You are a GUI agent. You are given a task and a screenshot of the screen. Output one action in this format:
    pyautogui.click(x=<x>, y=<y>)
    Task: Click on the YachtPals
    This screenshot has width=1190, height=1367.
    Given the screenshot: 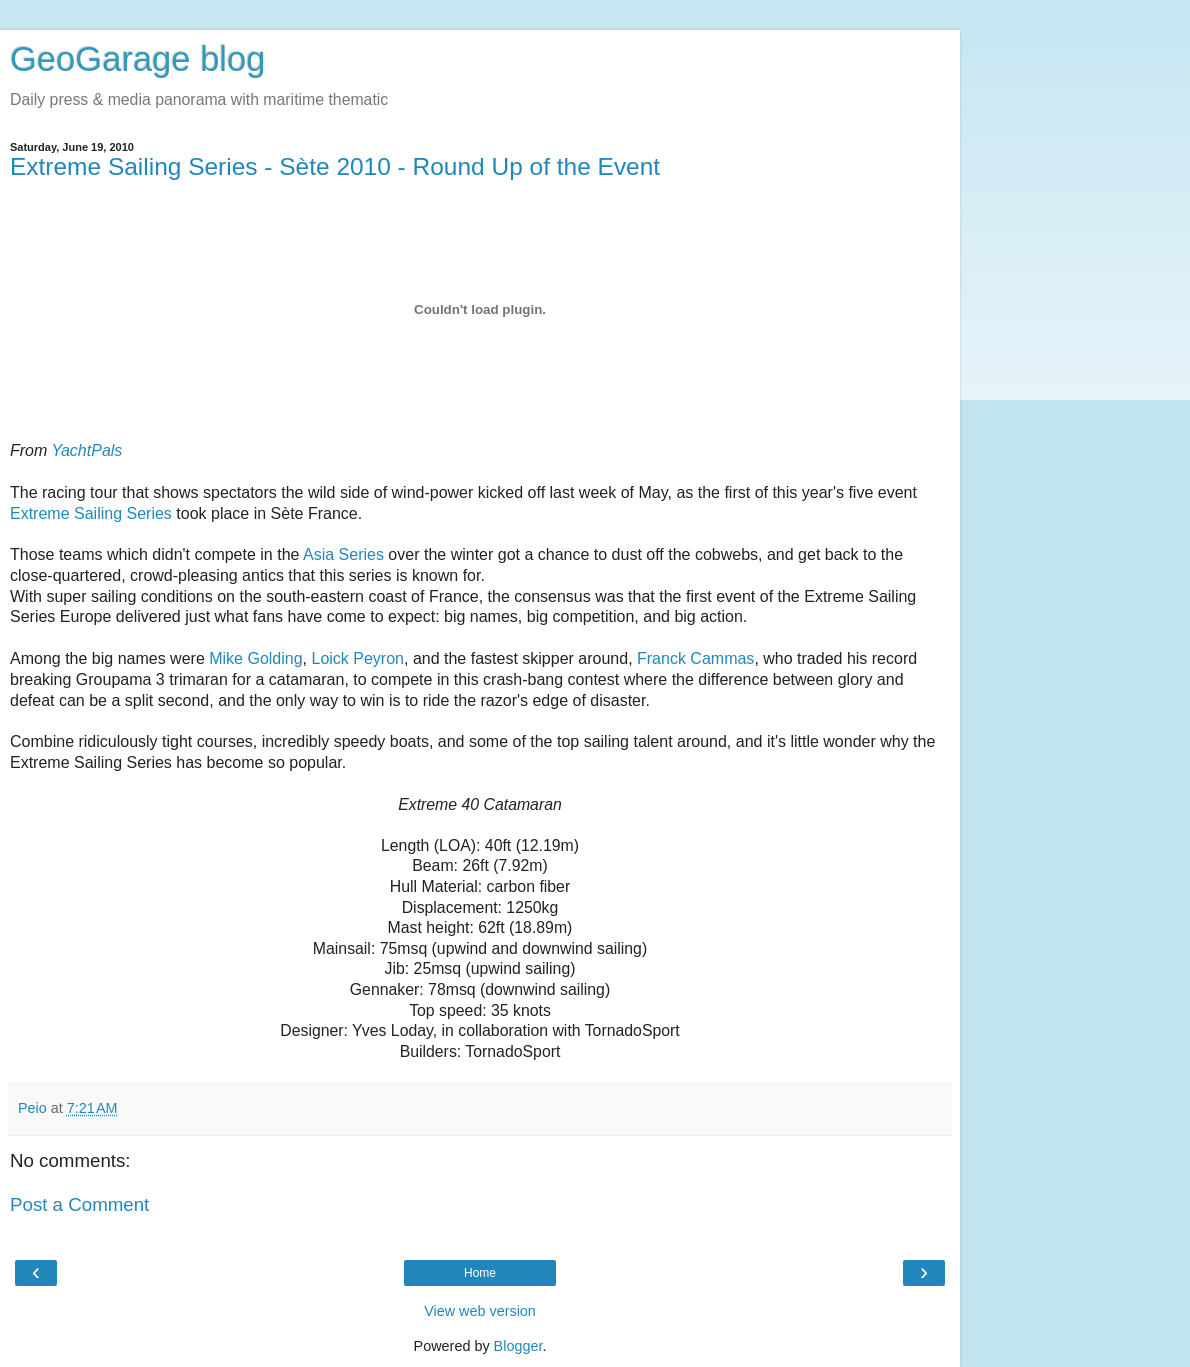 What is the action you would take?
    pyautogui.click(x=86, y=450)
    